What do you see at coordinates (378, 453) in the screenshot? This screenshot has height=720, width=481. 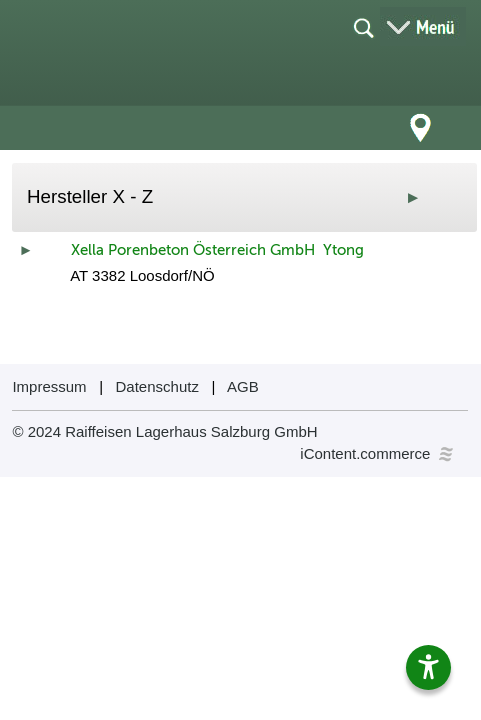 I see `iContent.commerce` at bounding box center [378, 453].